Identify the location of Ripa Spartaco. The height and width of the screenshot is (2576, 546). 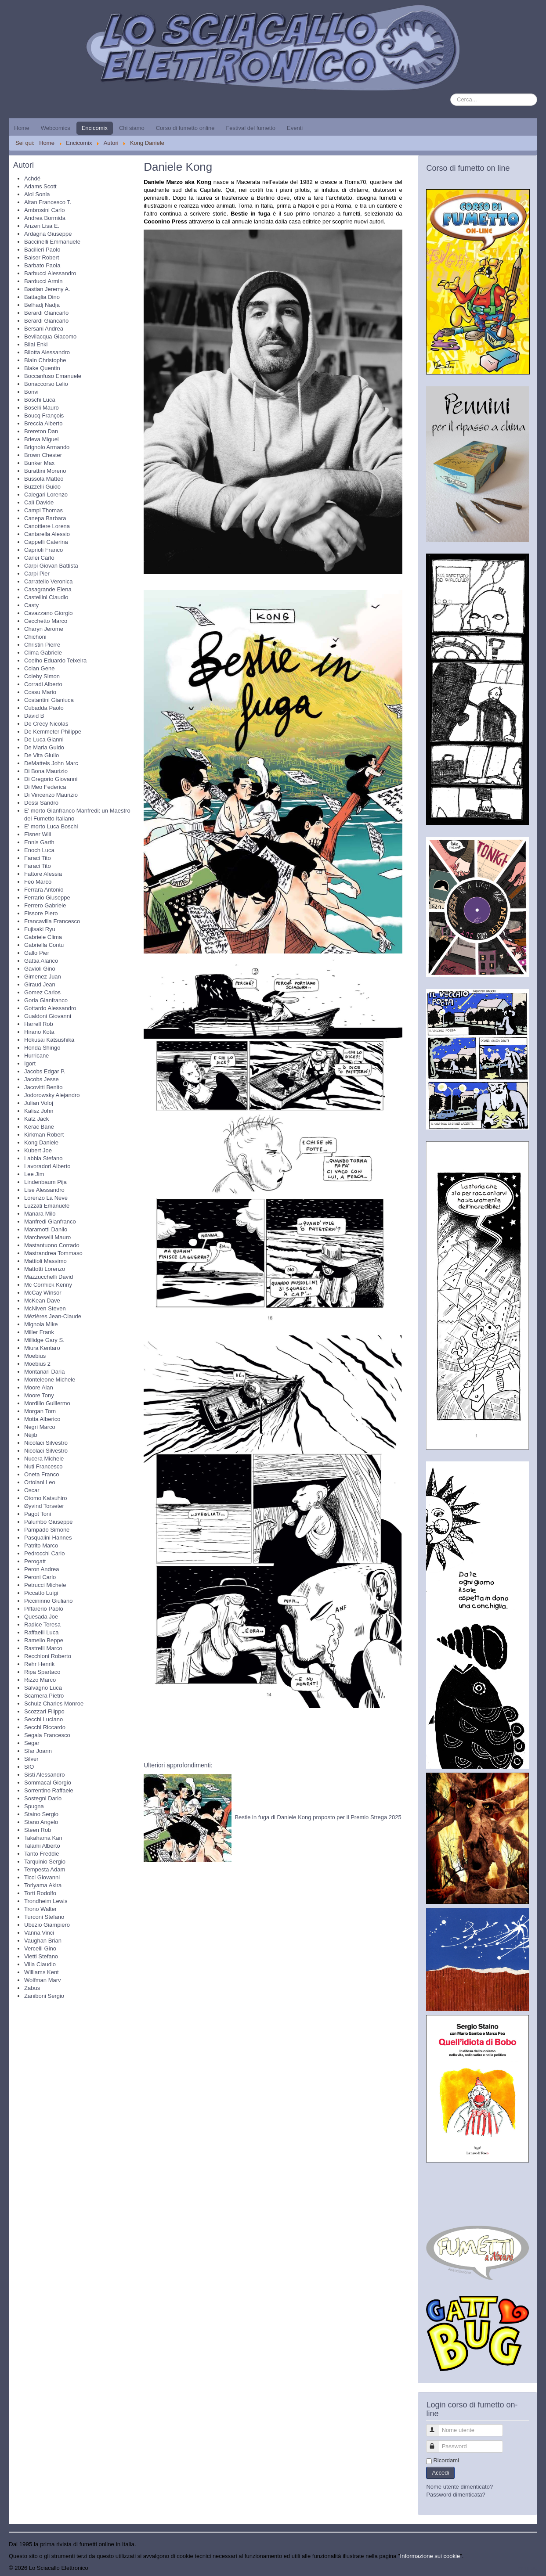
(42, 1672).